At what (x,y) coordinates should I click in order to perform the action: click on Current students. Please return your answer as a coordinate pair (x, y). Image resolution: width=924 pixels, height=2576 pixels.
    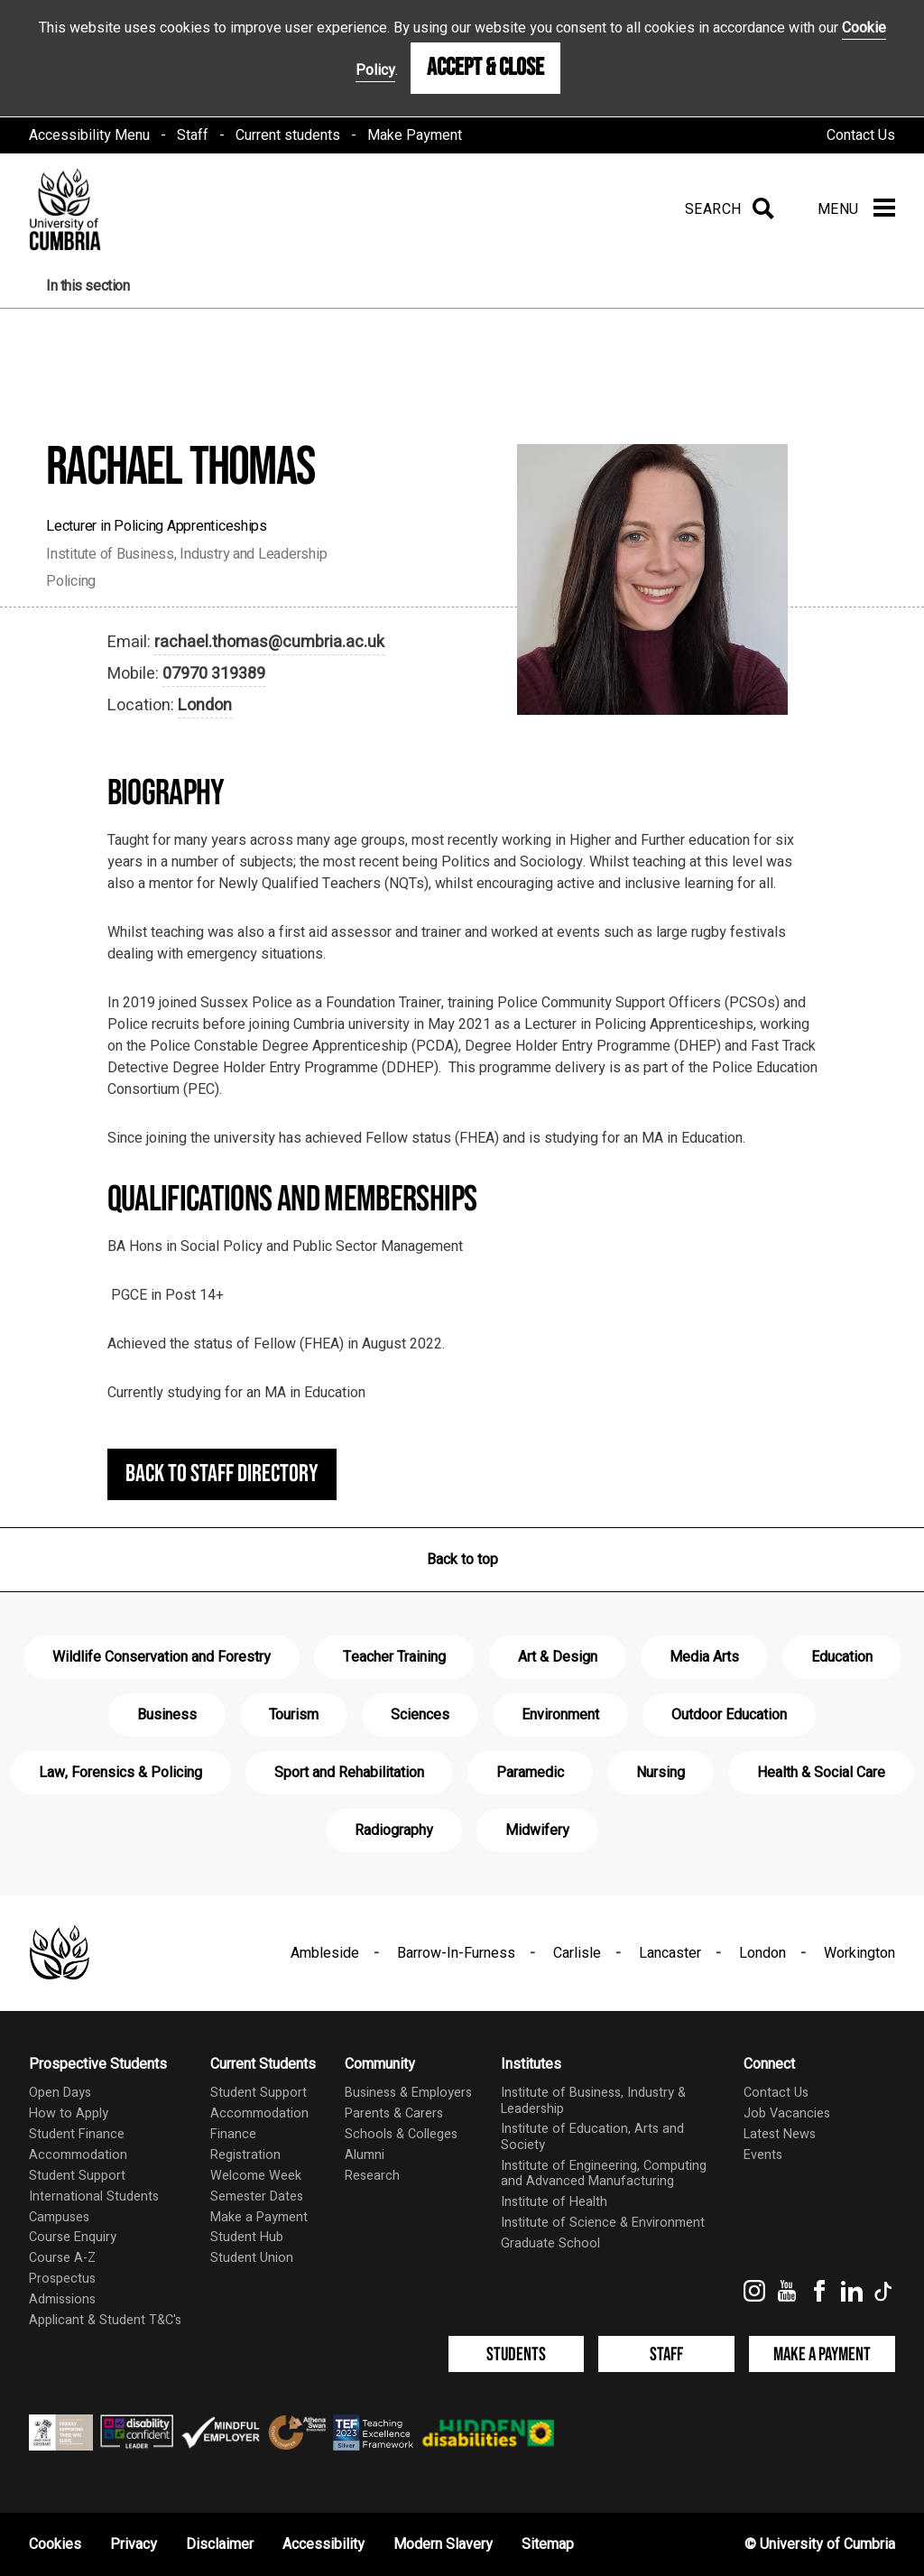
    Looking at the image, I should click on (288, 135).